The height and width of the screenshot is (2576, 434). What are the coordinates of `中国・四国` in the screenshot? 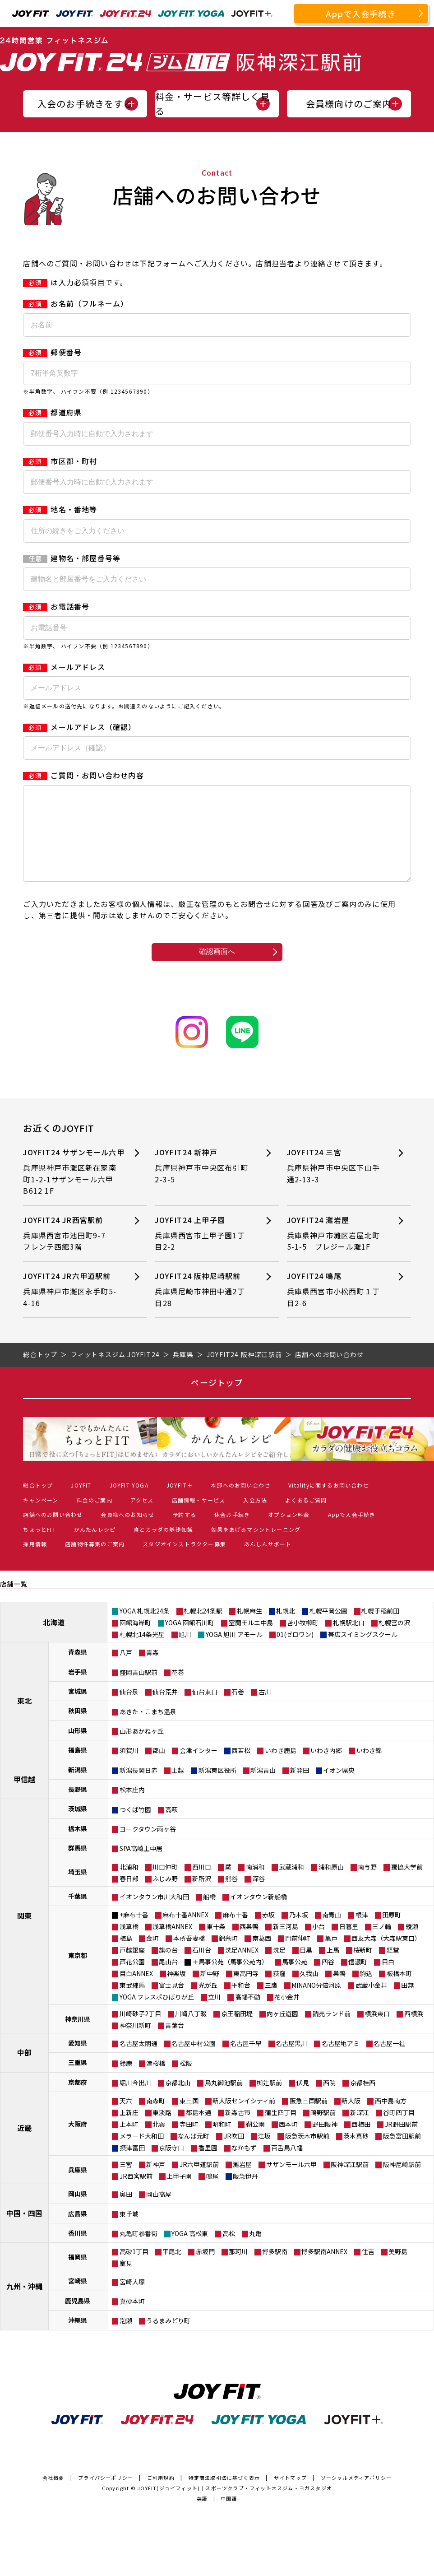 It's located at (24, 2231).